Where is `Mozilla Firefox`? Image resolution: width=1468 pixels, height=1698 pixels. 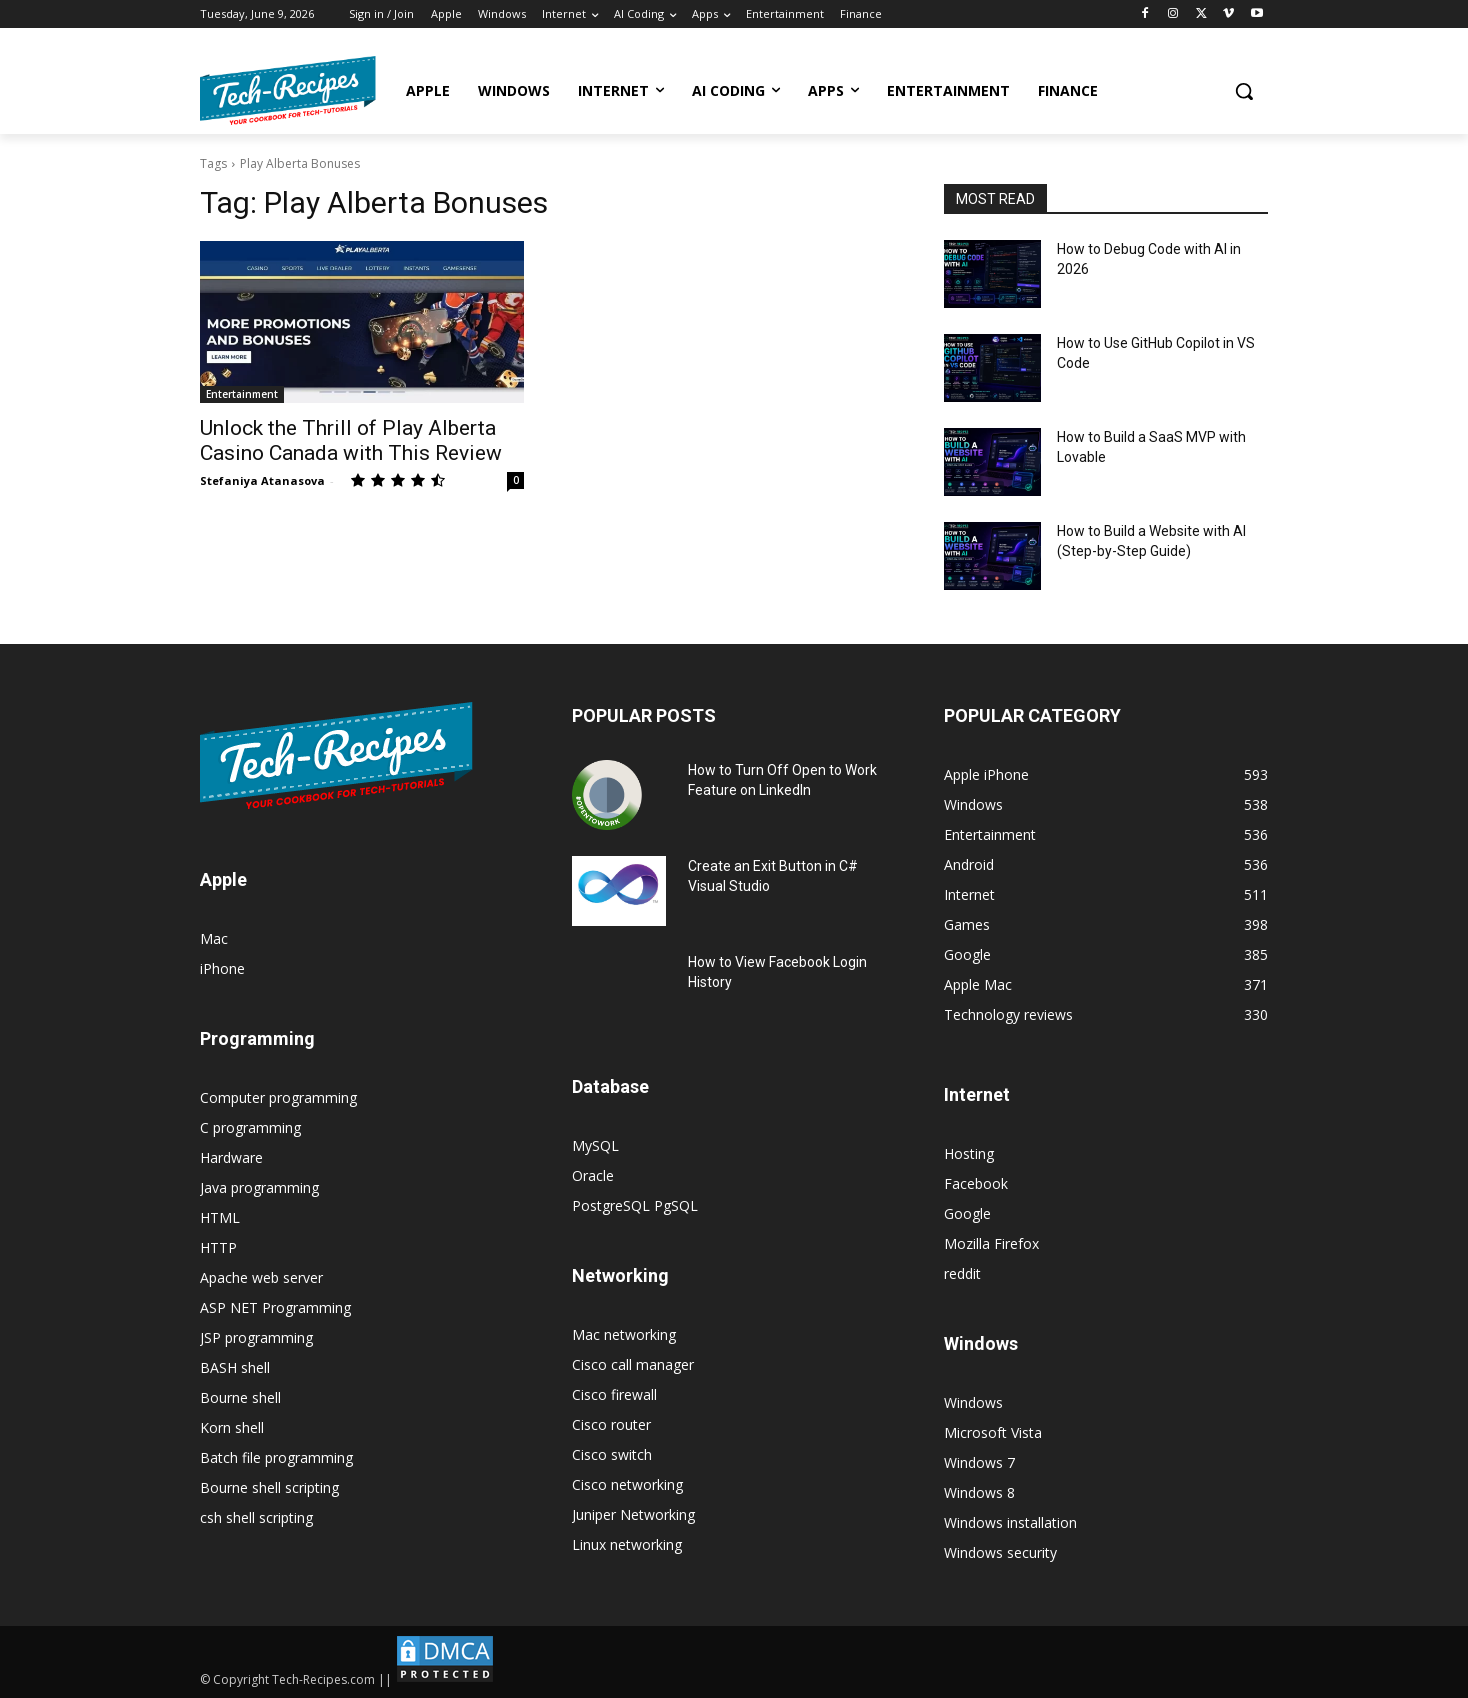 Mozilla Firefox is located at coordinates (991, 1243).